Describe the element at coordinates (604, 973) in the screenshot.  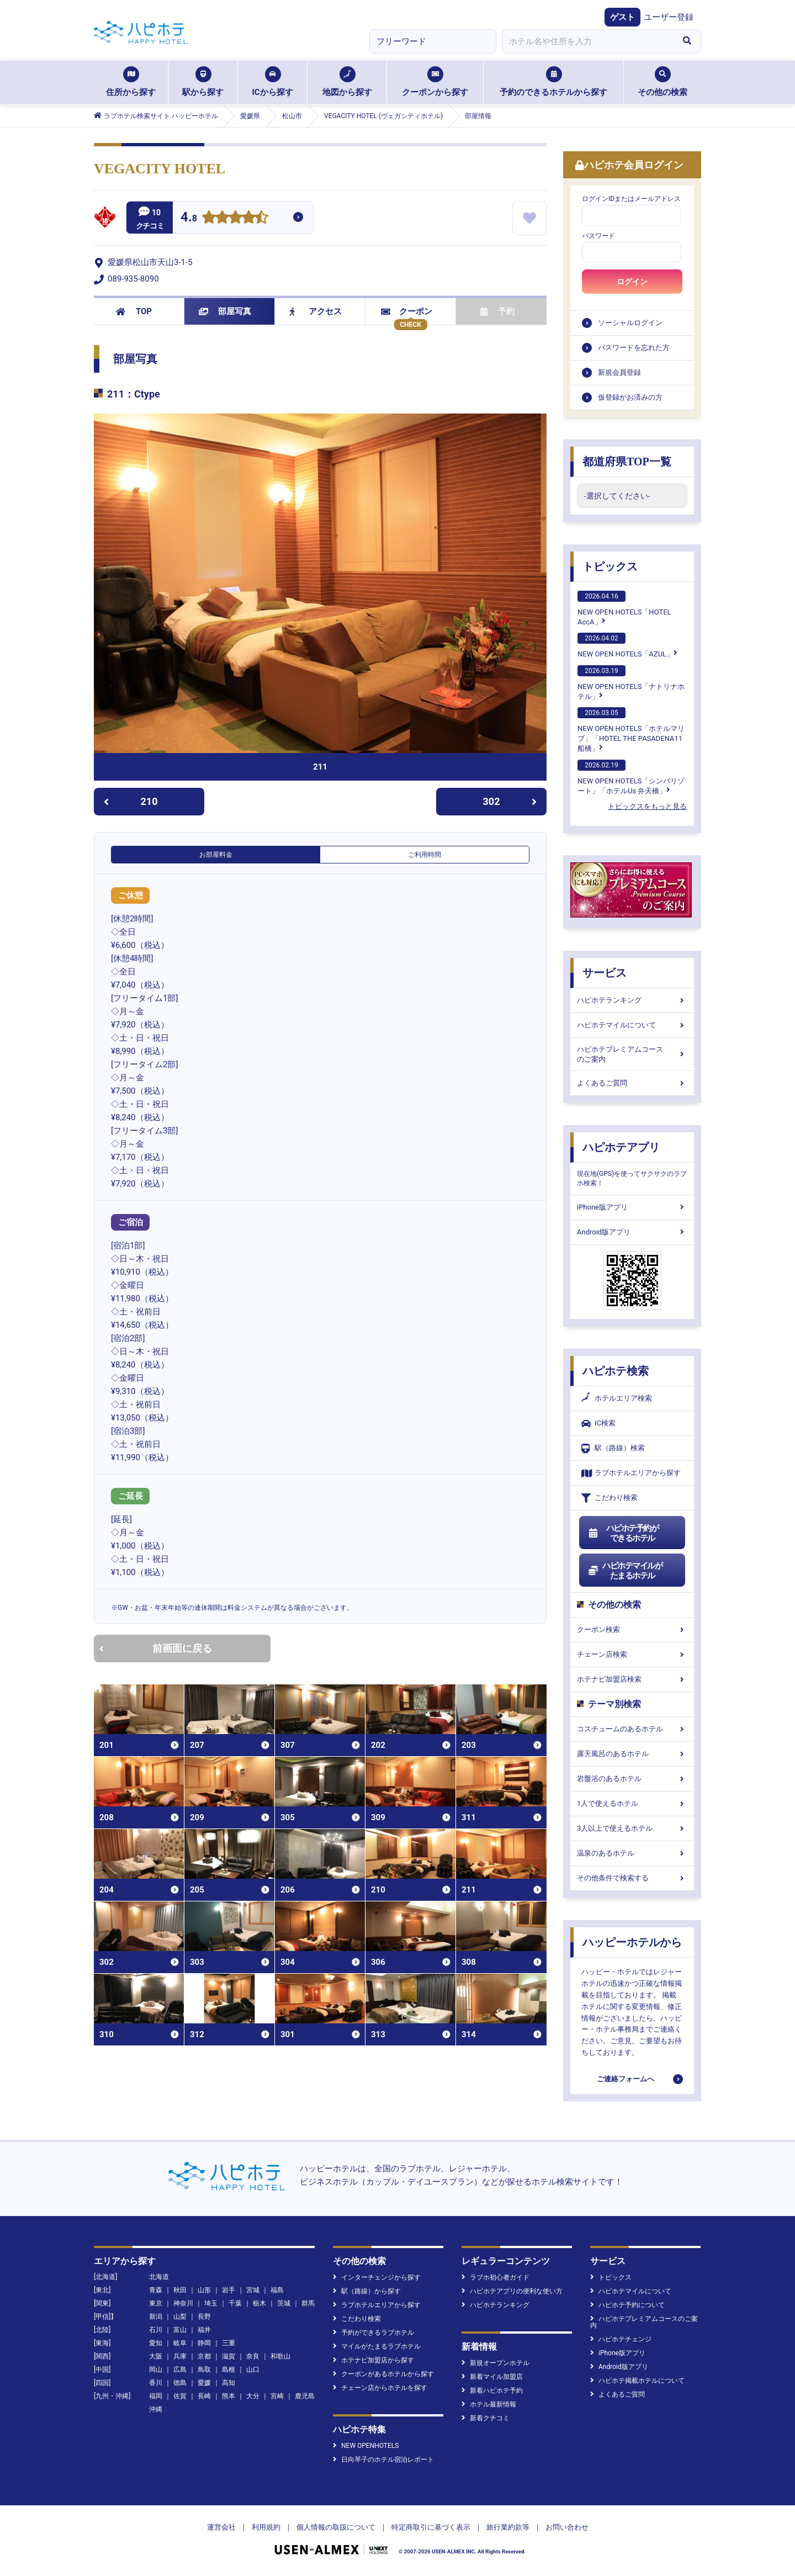
I see `サービス` at that location.